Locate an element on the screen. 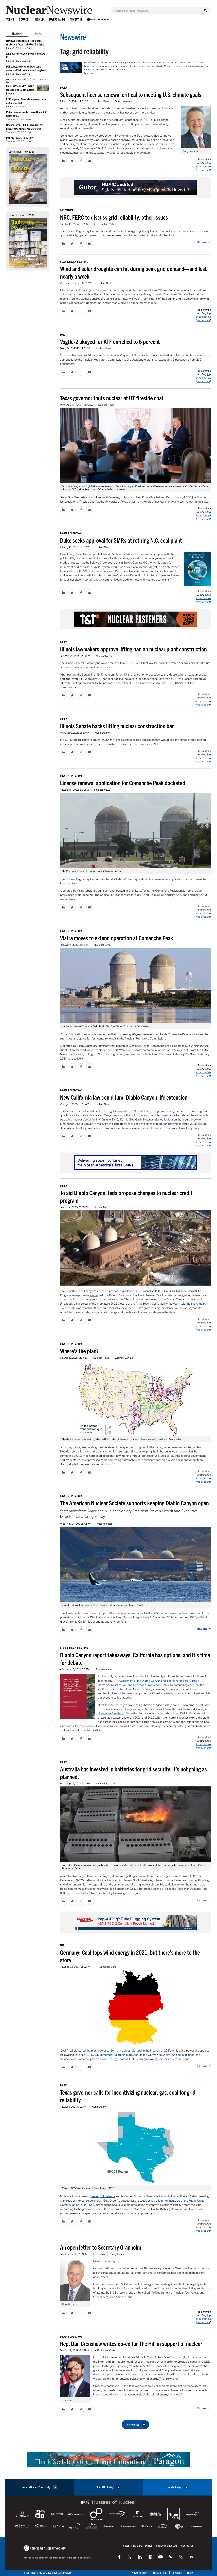  Texas grid debacle is located at coordinates (103, 2196).